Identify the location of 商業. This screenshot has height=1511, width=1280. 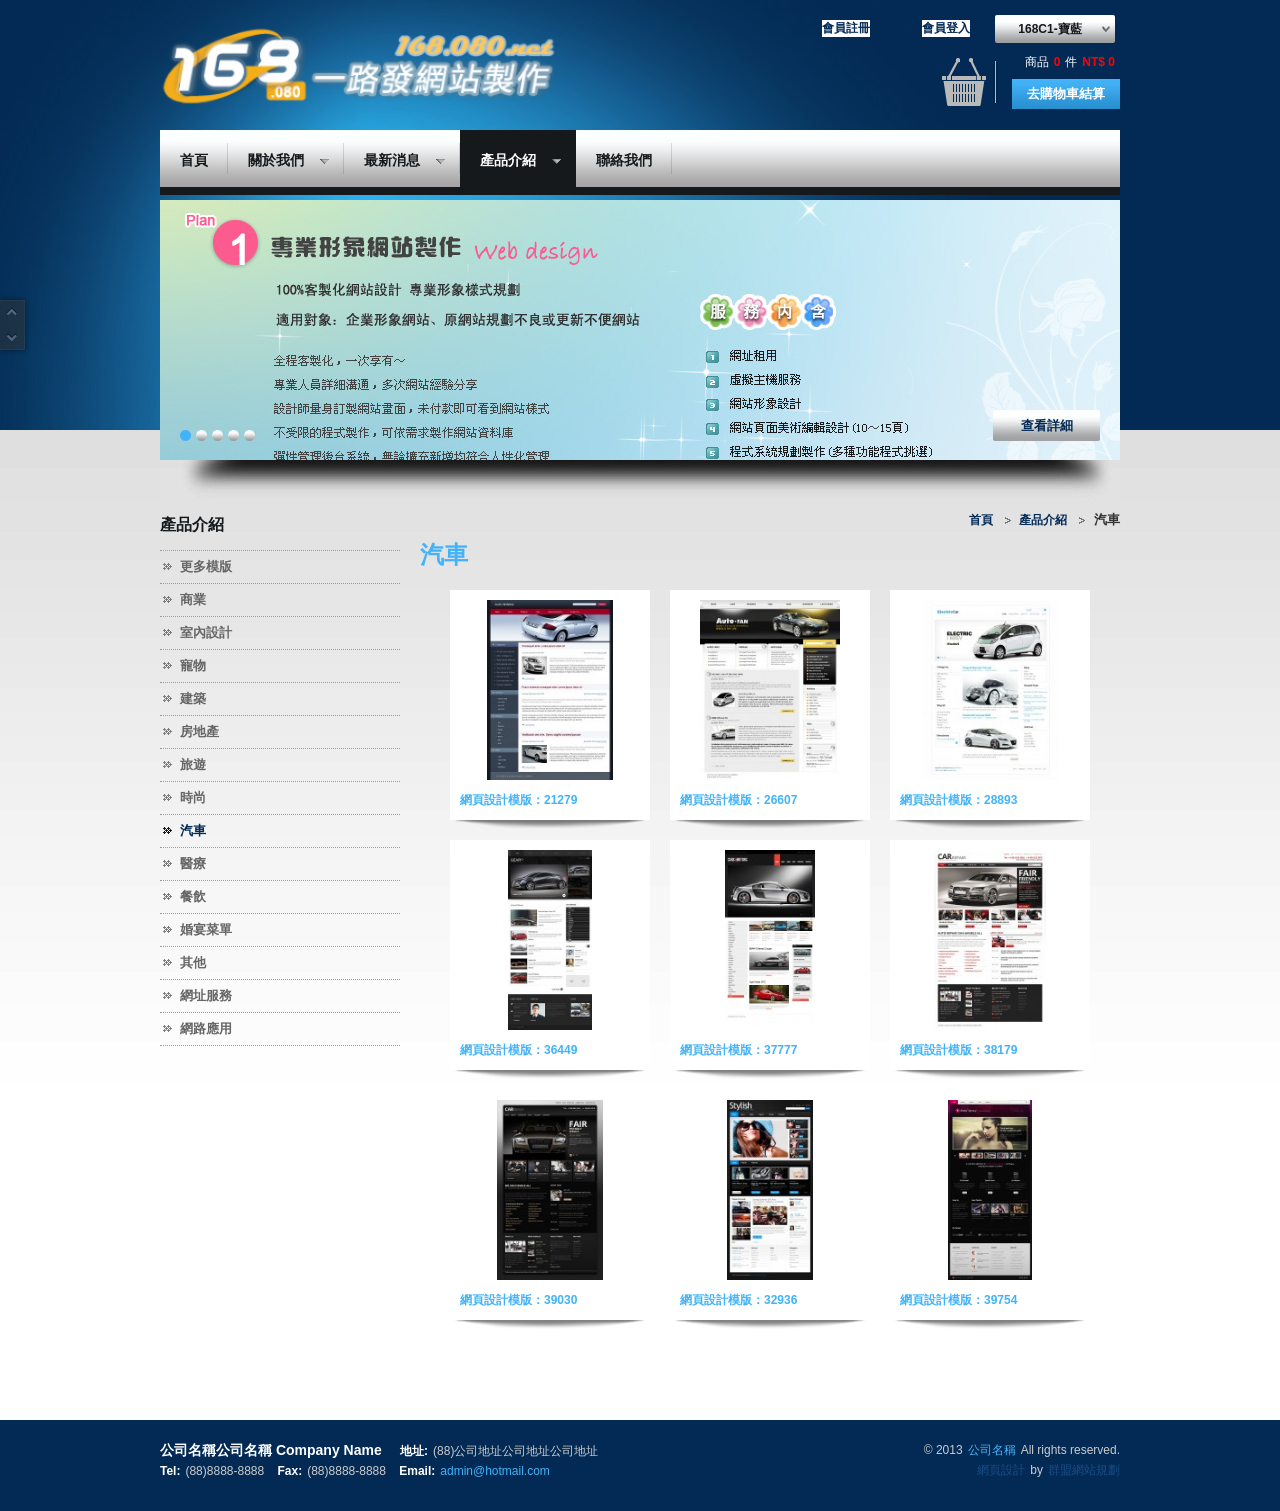
(193, 599).